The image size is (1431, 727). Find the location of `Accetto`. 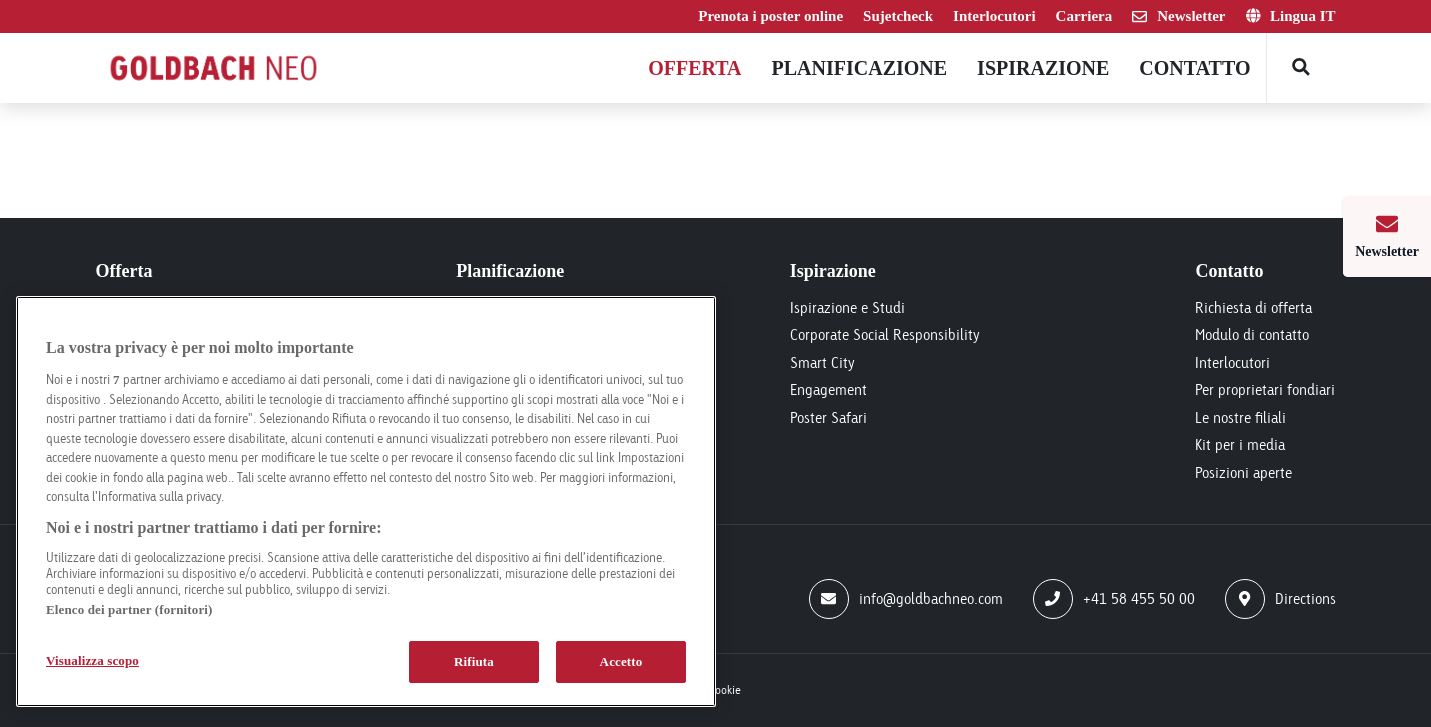

Accetto is located at coordinates (621, 661).